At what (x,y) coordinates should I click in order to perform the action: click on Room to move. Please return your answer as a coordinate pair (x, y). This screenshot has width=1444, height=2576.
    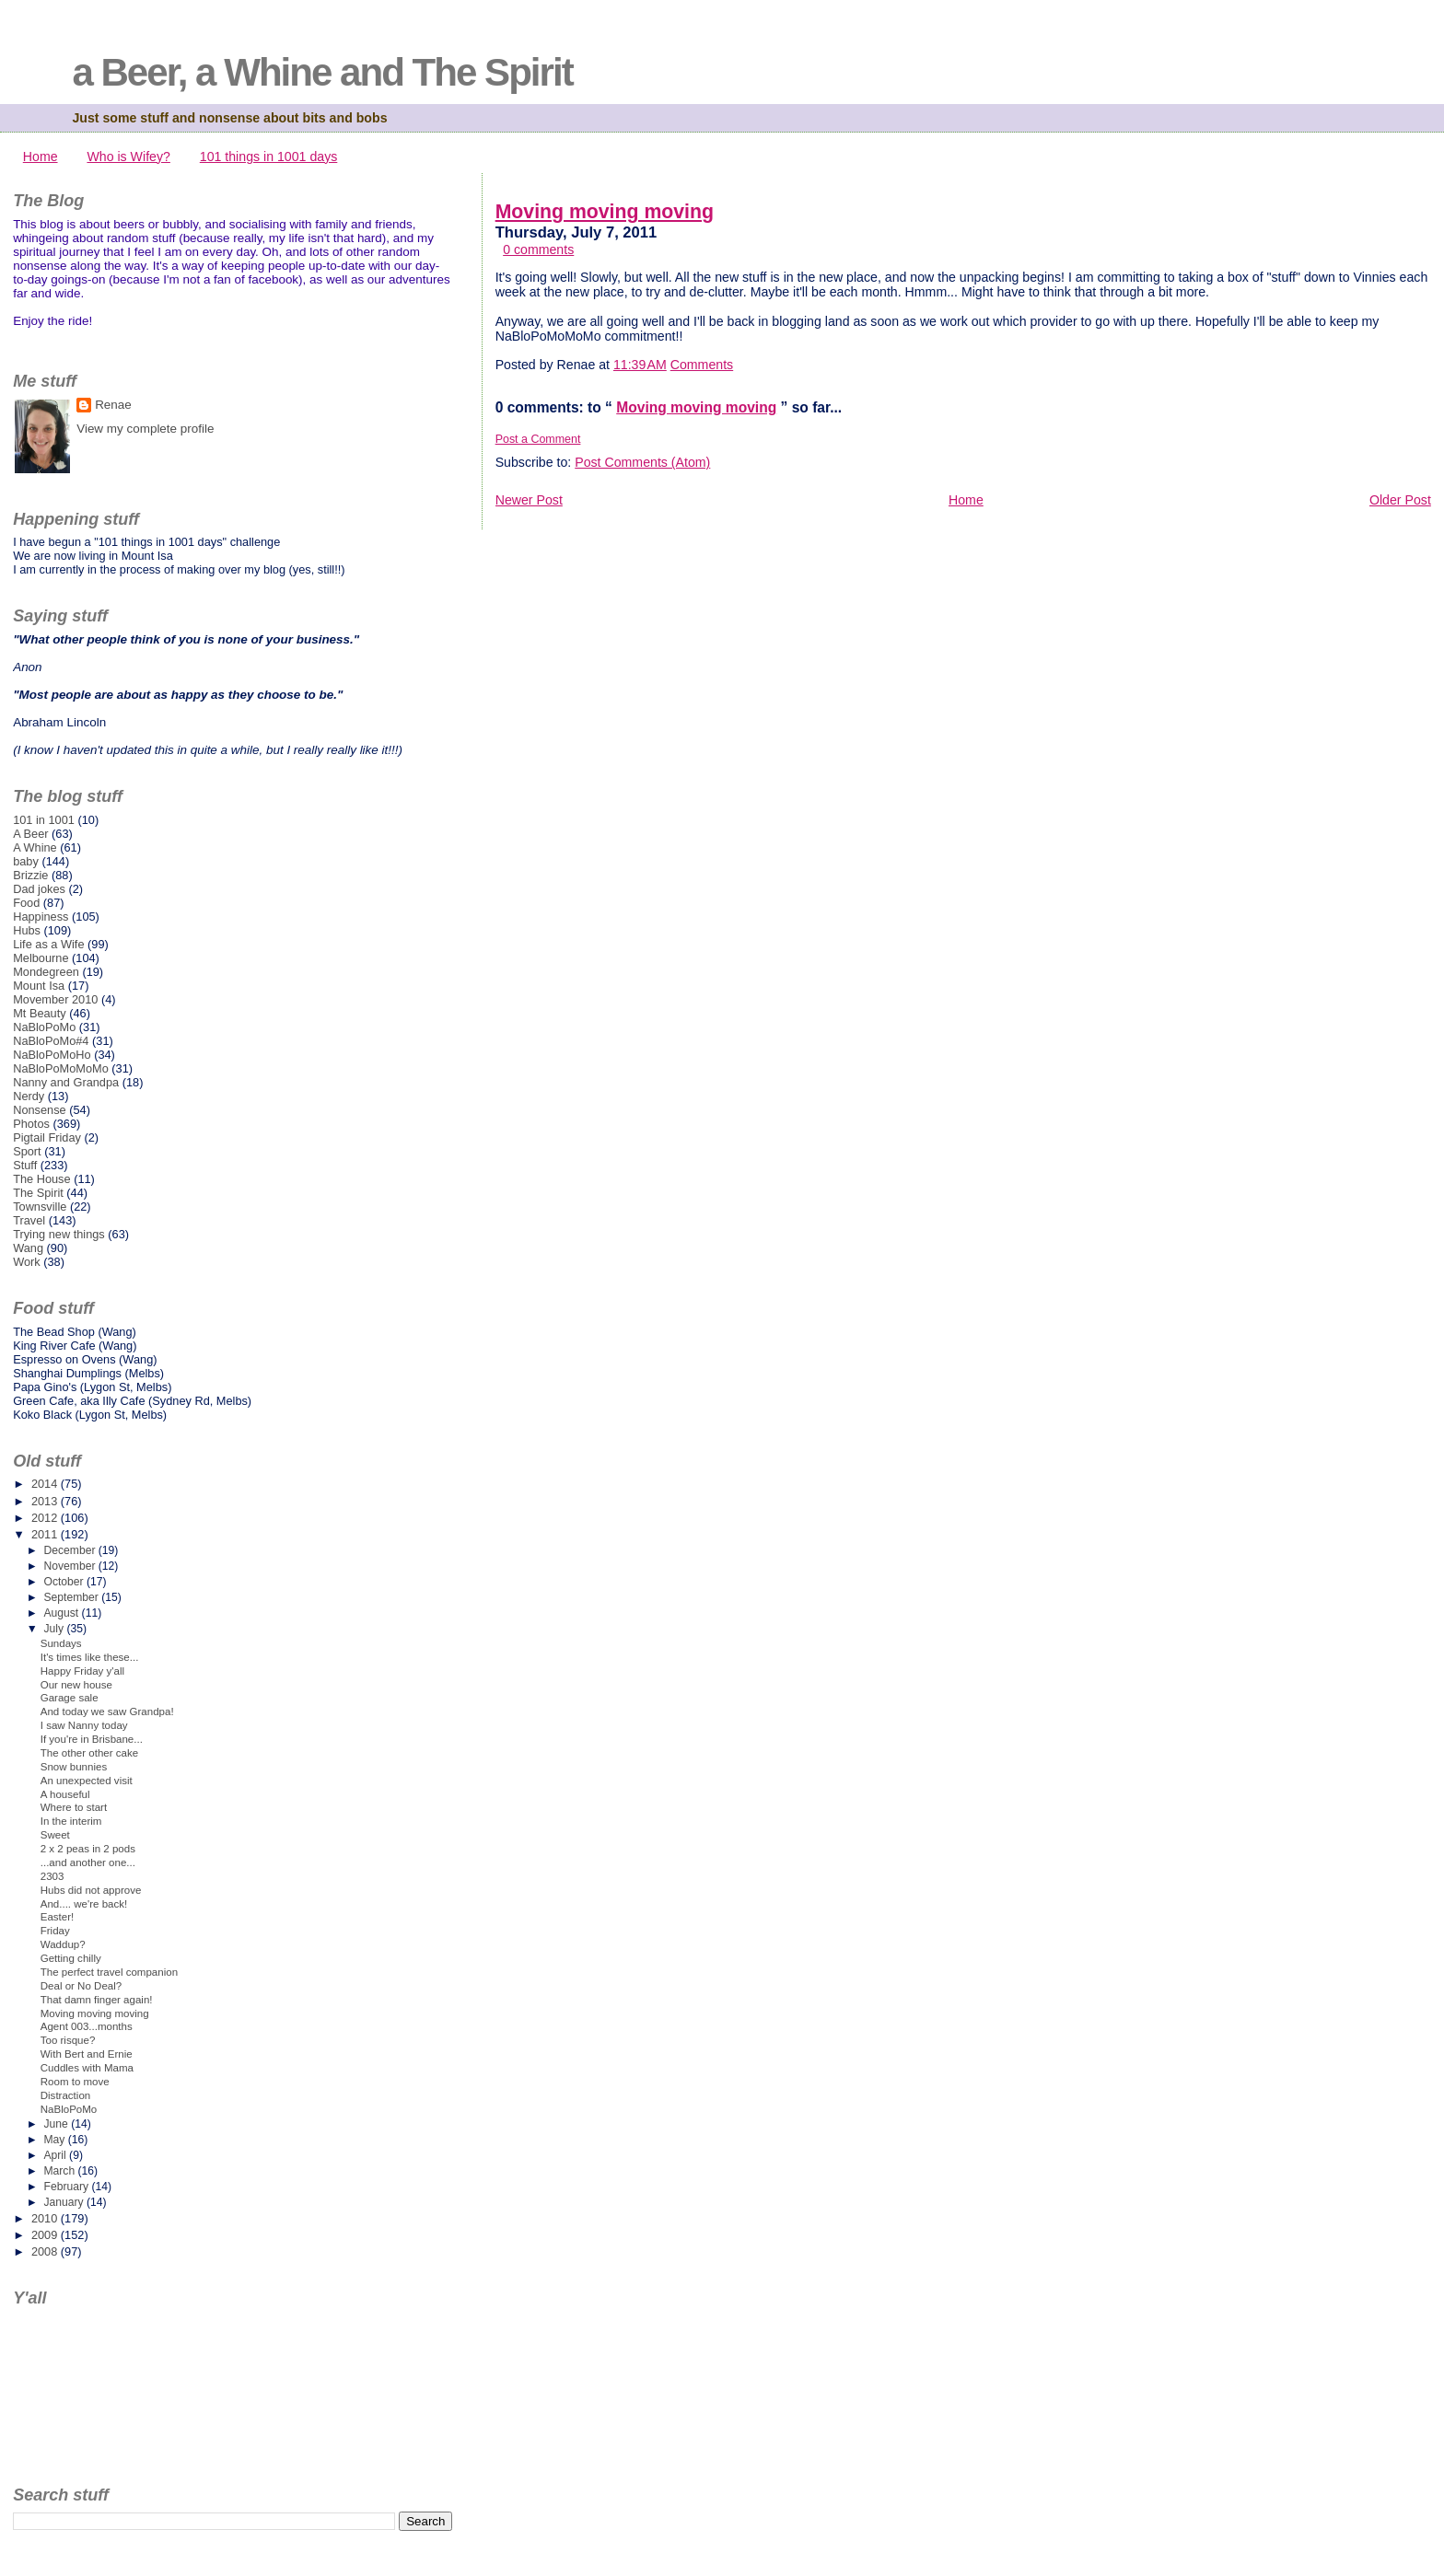
    Looking at the image, I should click on (75, 2081).